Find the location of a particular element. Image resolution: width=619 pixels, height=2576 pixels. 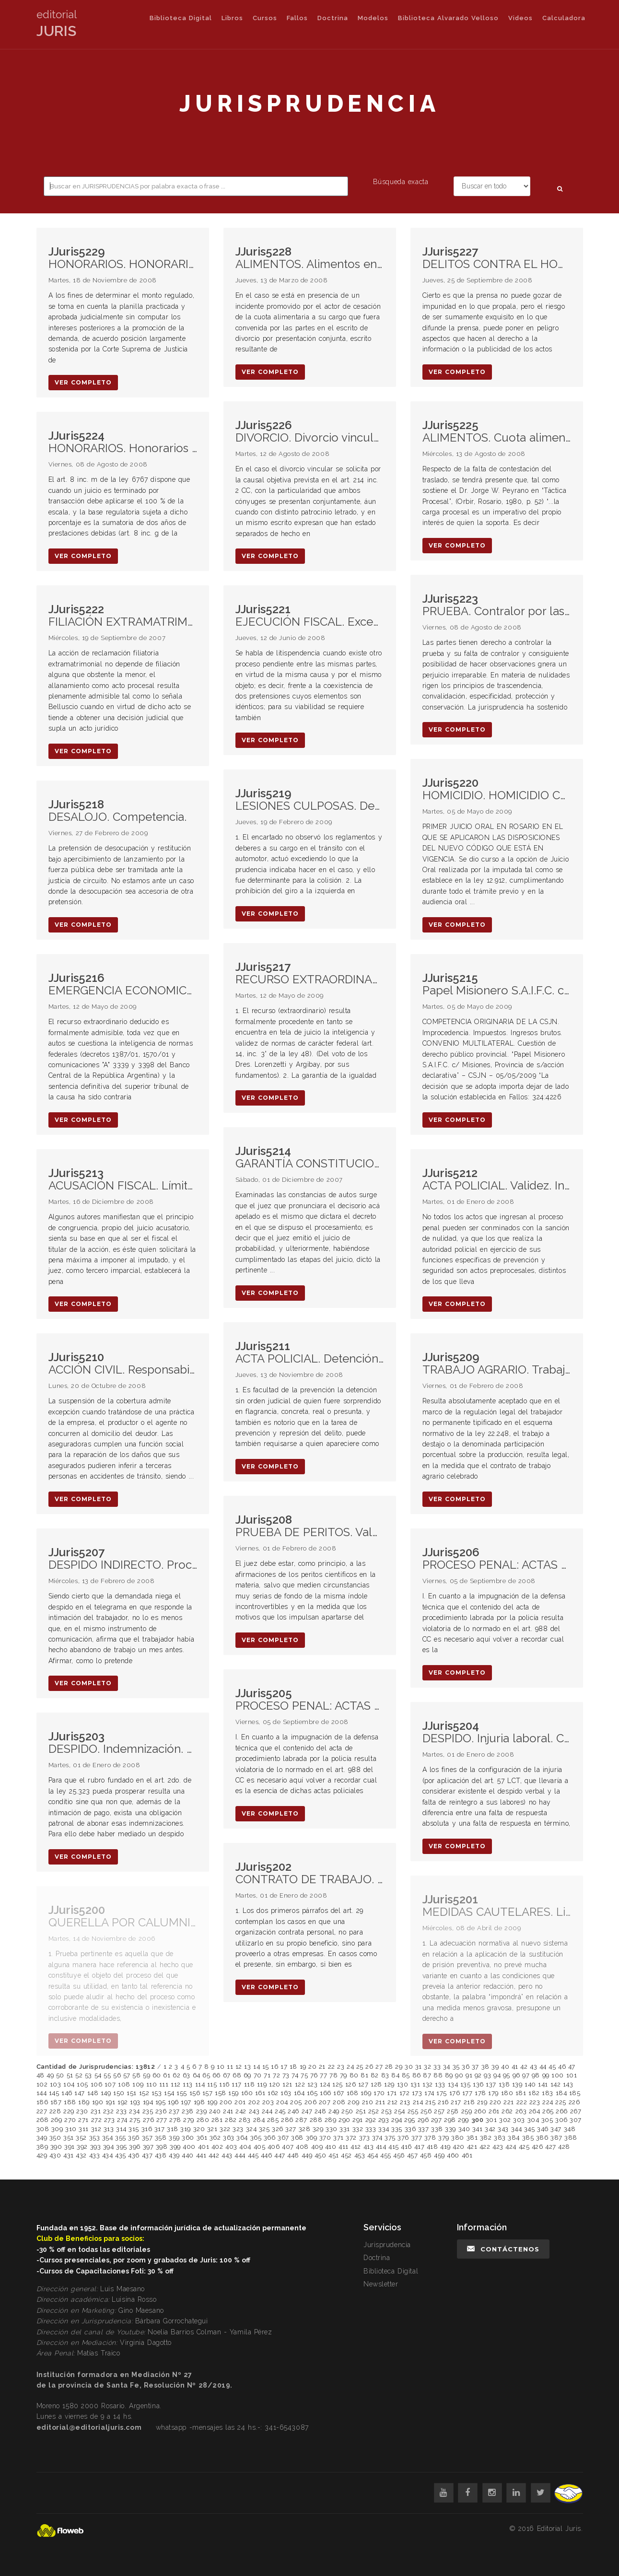

287 is located at coordinates (301, 2119).